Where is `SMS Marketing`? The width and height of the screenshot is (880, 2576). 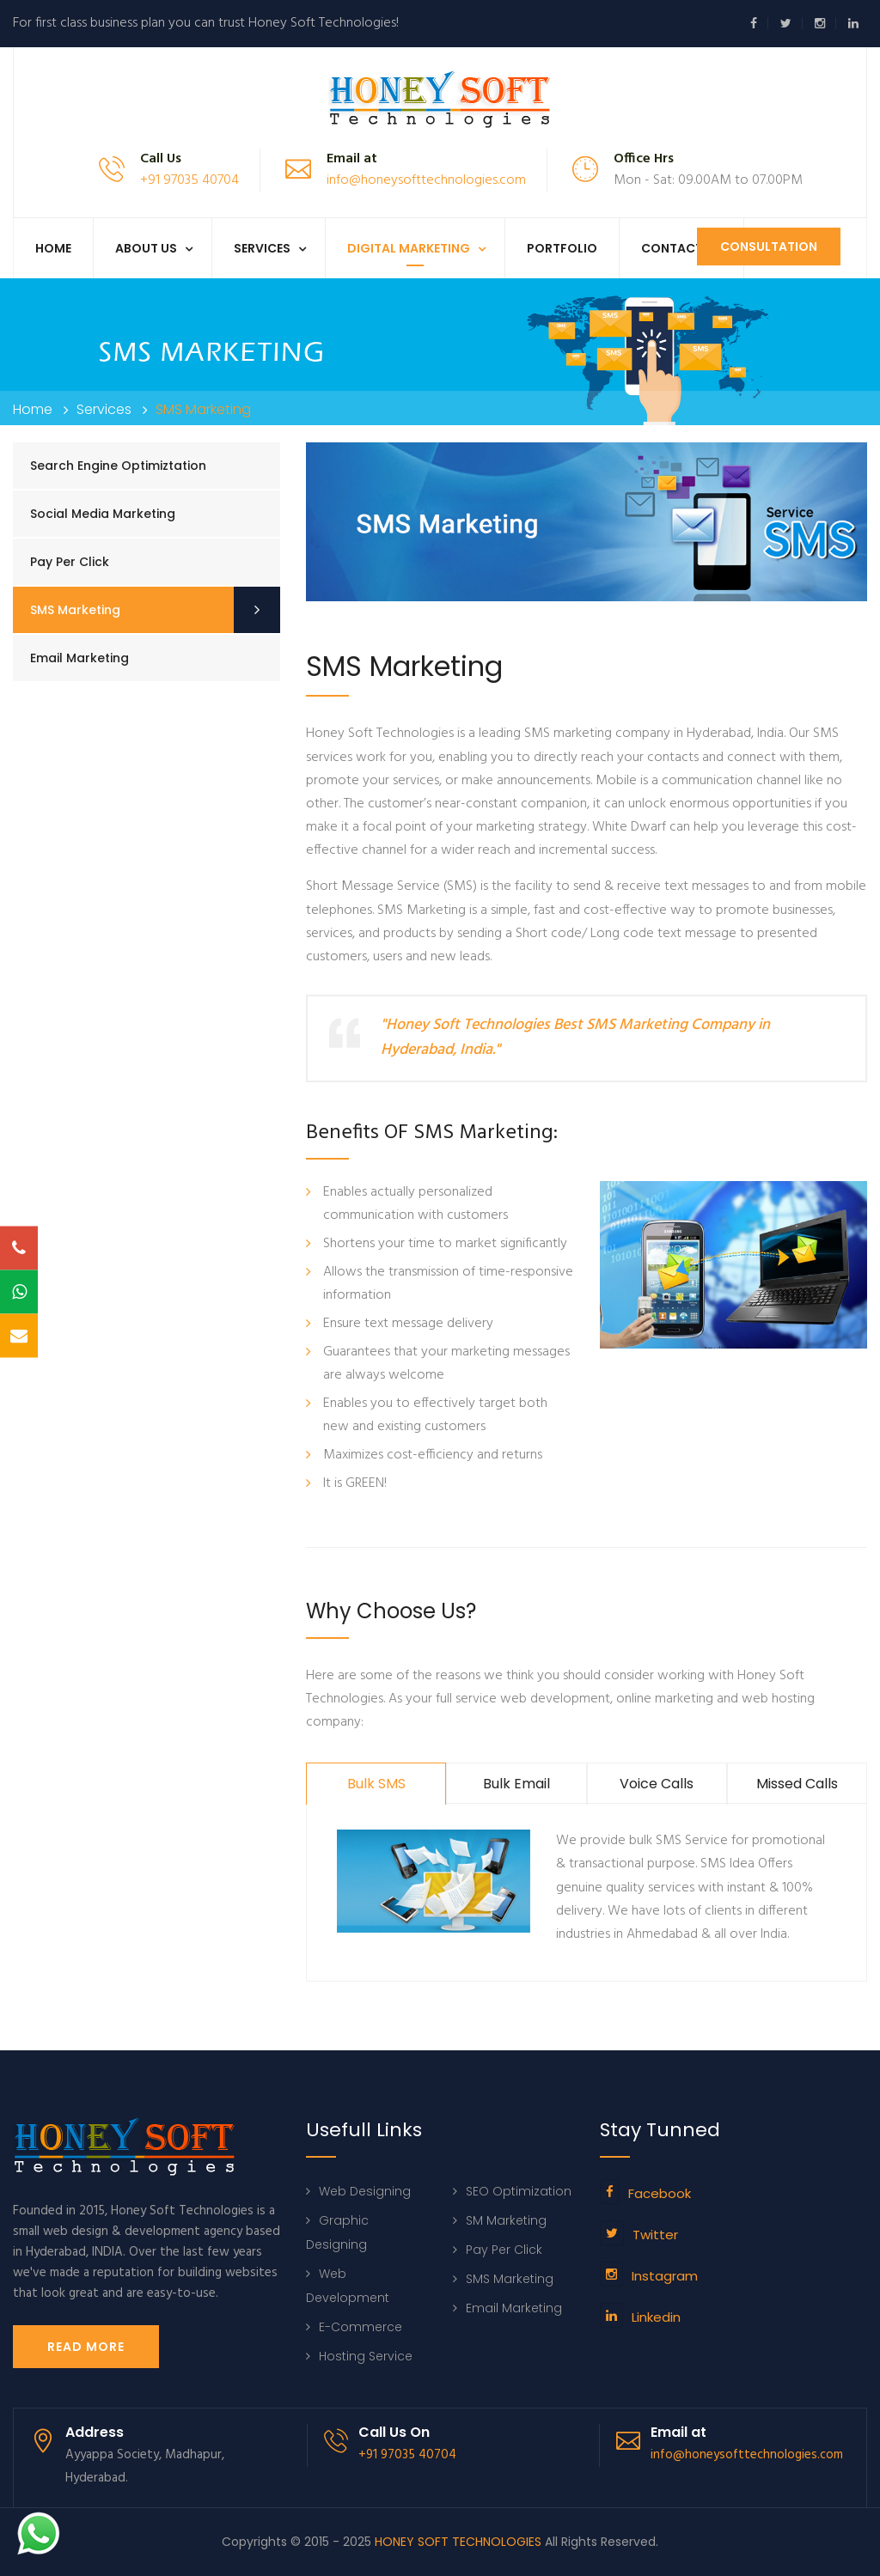
SMS Marketing is located at coordinates (75, 609).